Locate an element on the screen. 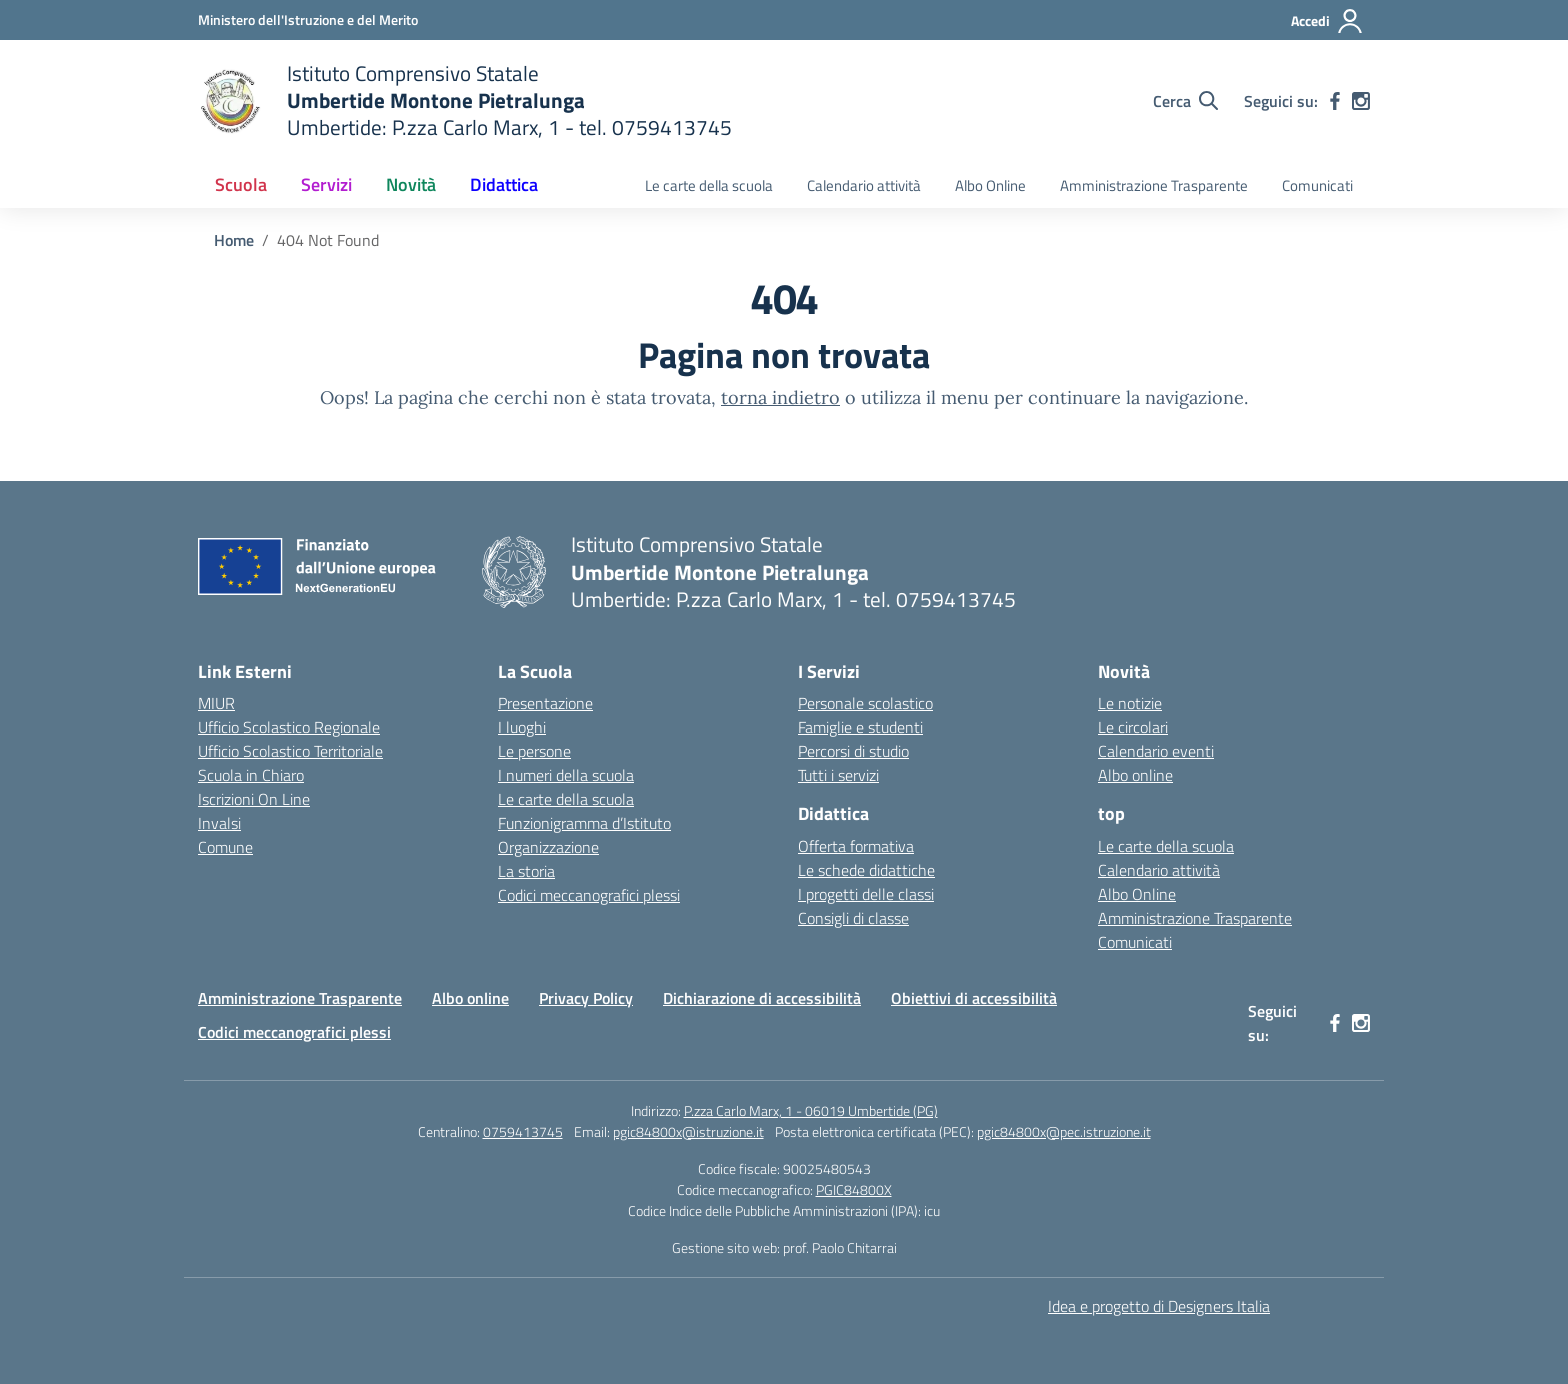 The height and width of the screenshot is (1384, 1568). Privacy Policy is located at coordinates (586, 998).